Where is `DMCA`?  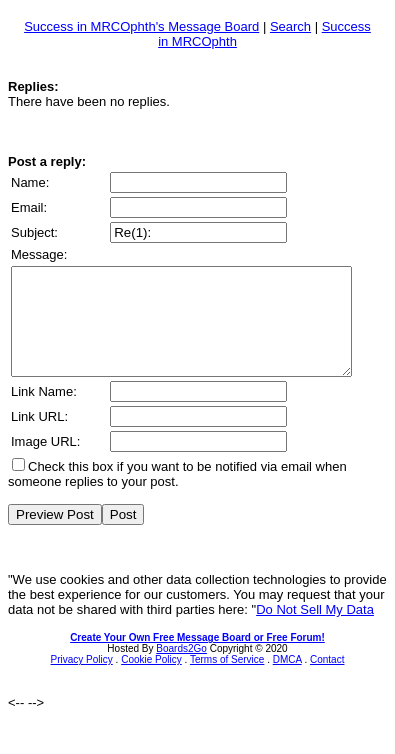 DMCA is located at coordinates (287, 680).